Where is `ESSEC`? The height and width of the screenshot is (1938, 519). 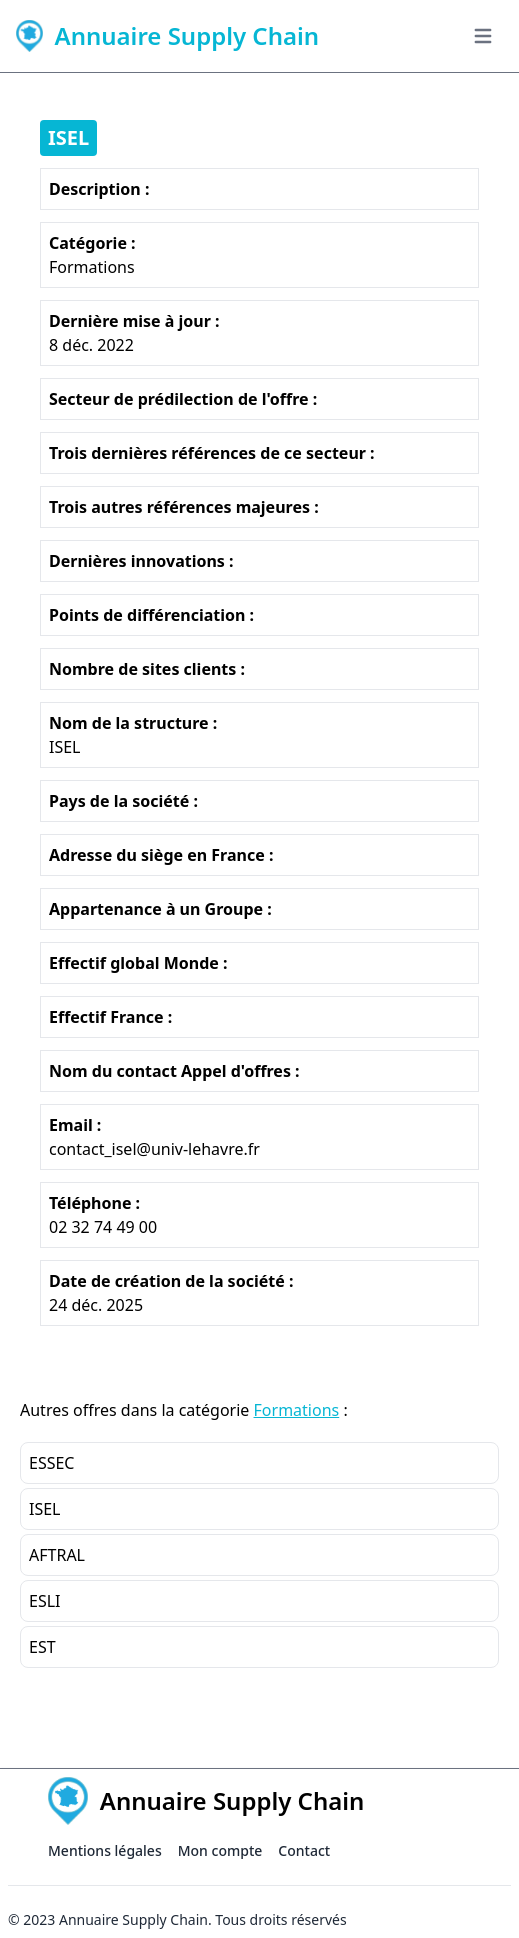 ESSEC is located at coordinates (51, 1463).